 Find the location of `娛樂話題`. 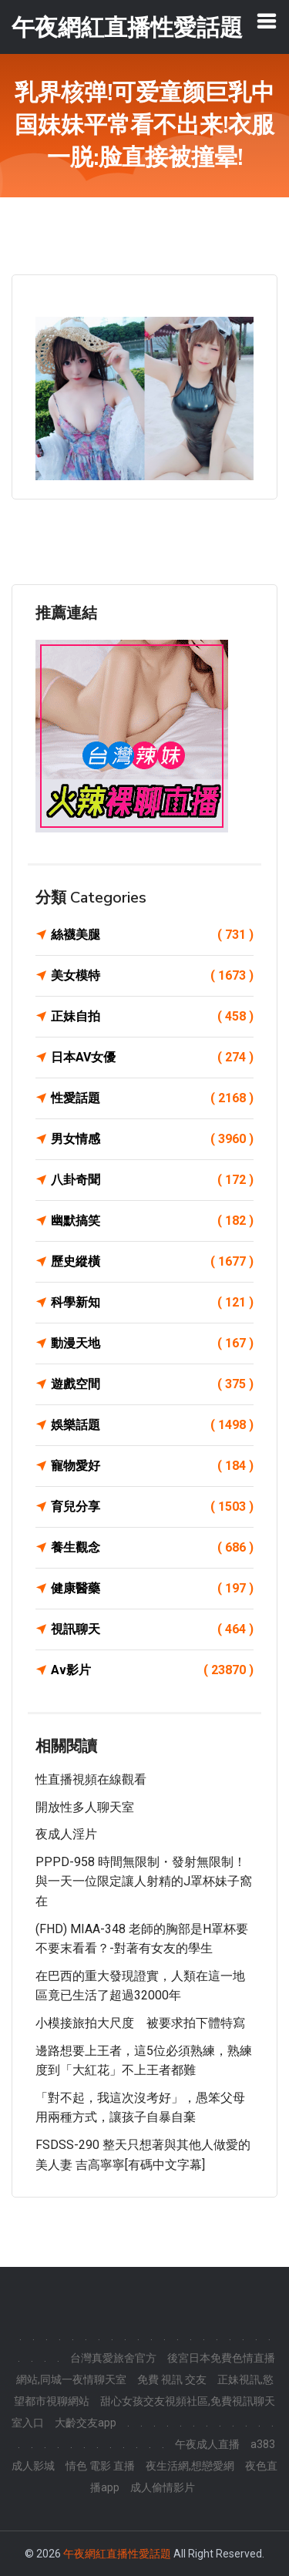

娛樂話題 is located at coordinates (152, 1425).